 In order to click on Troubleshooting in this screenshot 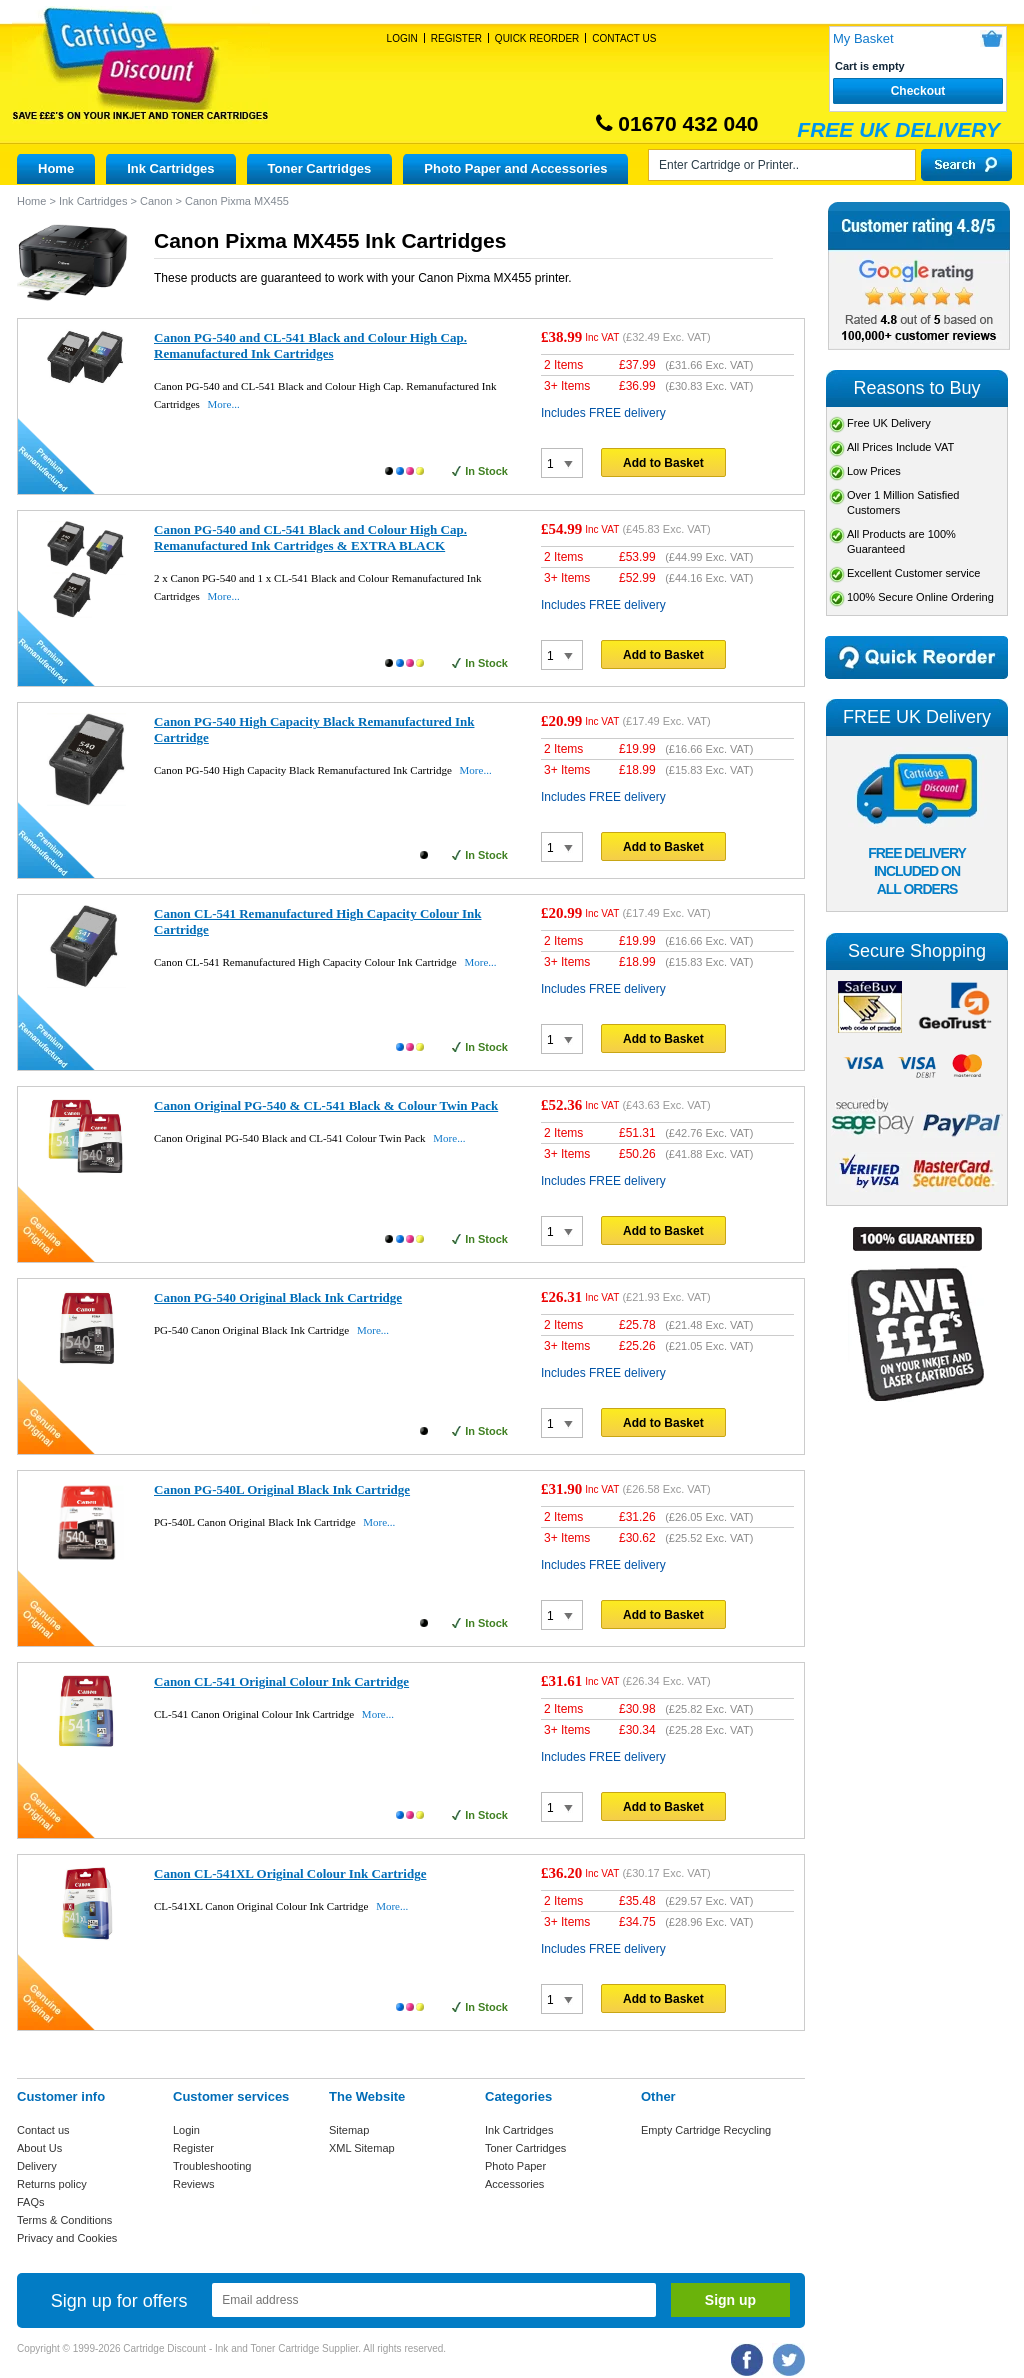, I will do `click(212, 2166)`.